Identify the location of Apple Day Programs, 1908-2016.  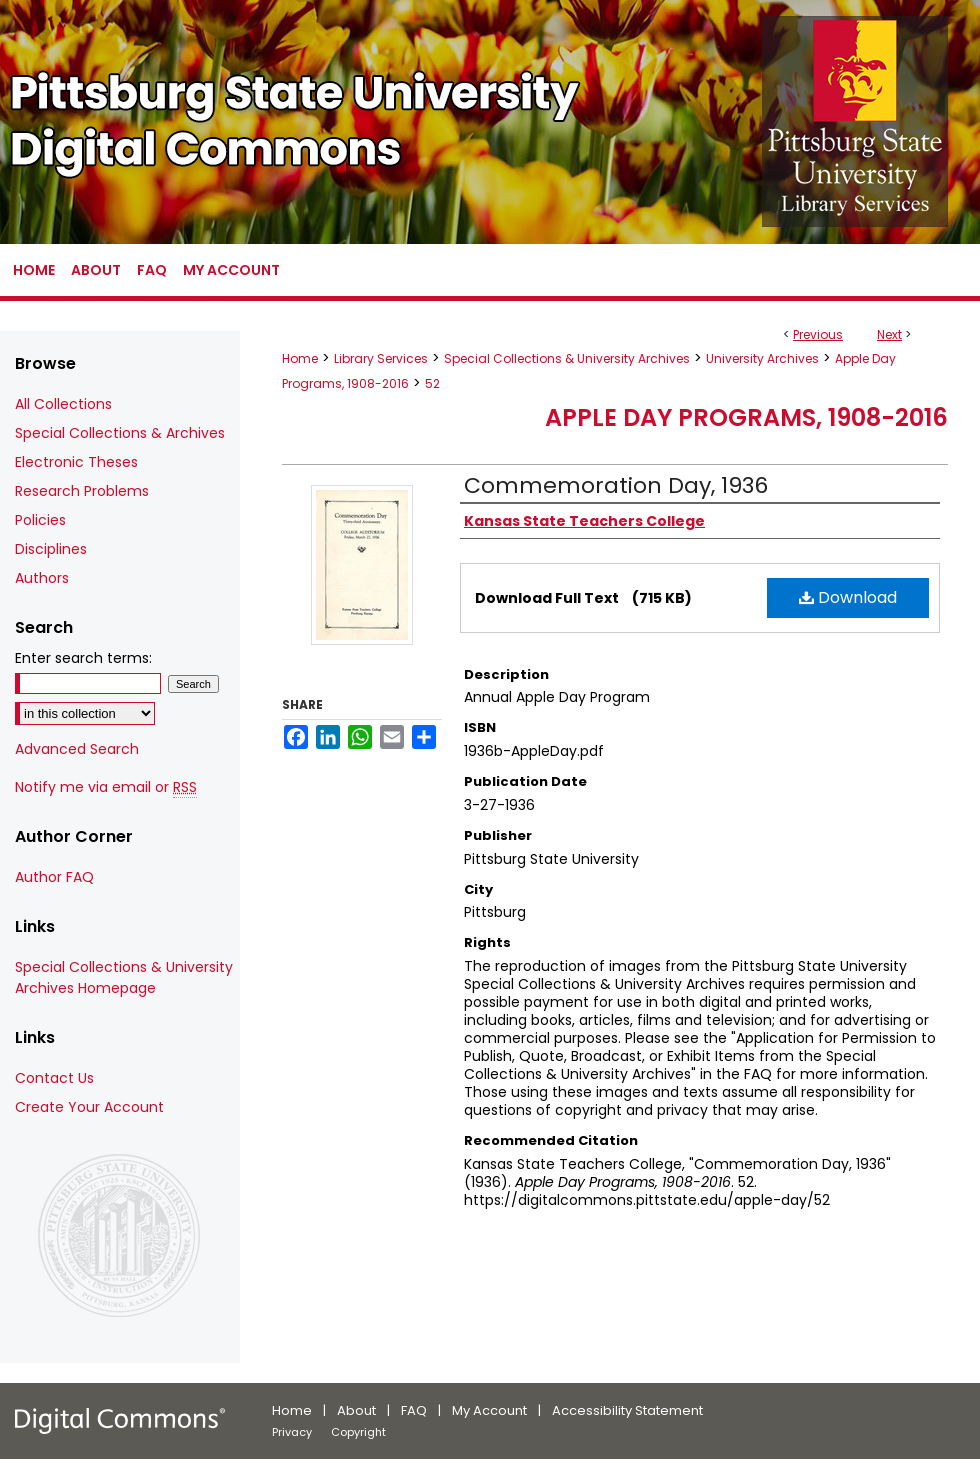
(746, 417).